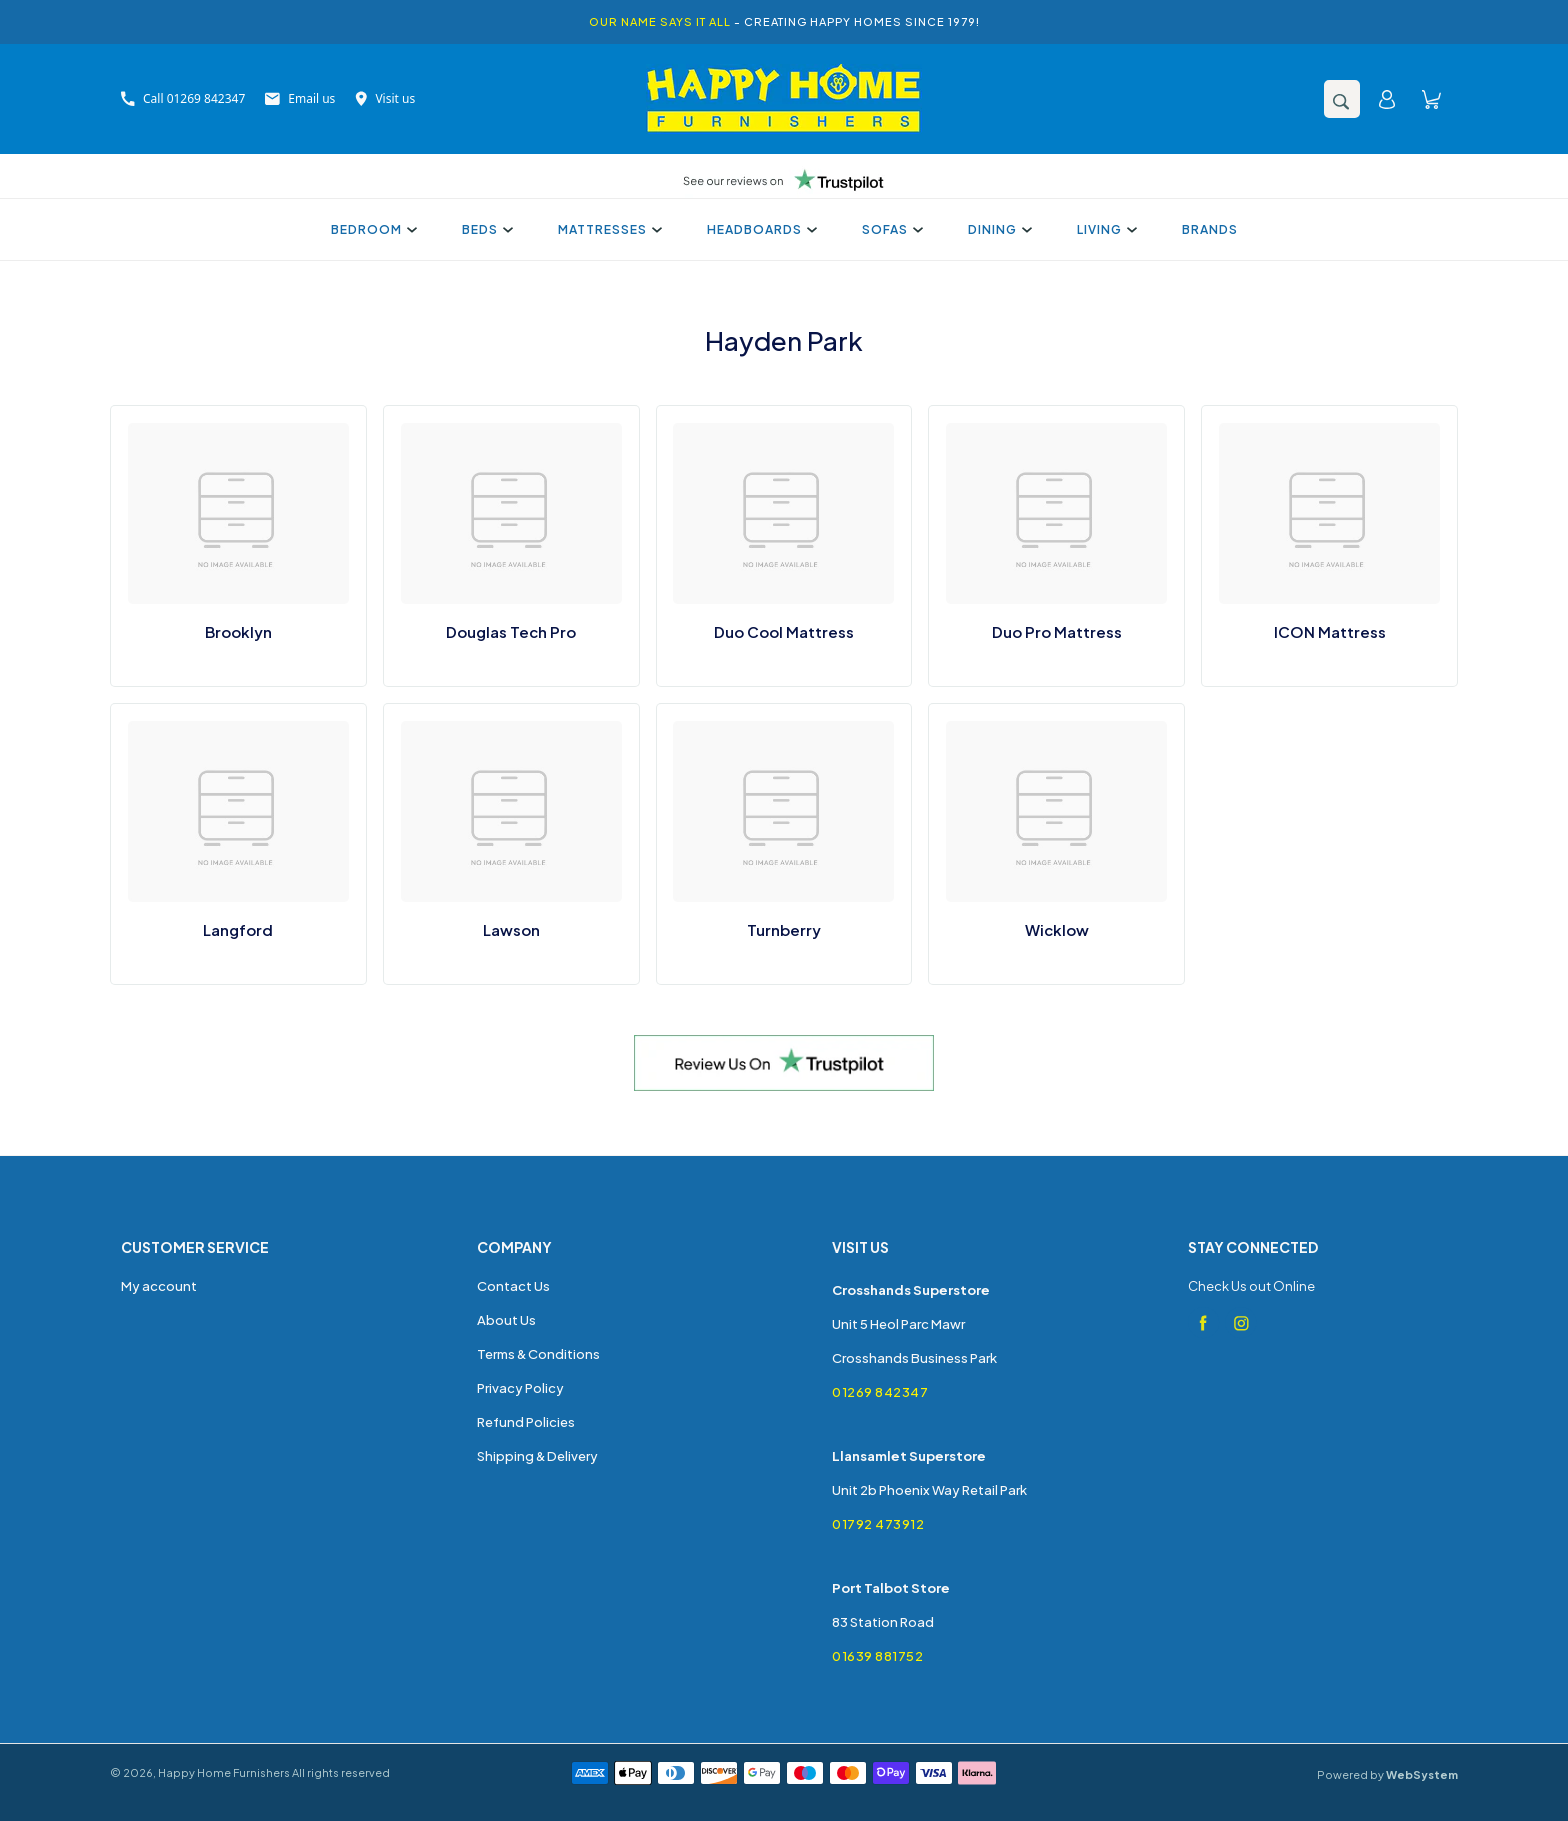 The image size is (1568, 1821). I want to click on Mattresses, so click(607, 229).